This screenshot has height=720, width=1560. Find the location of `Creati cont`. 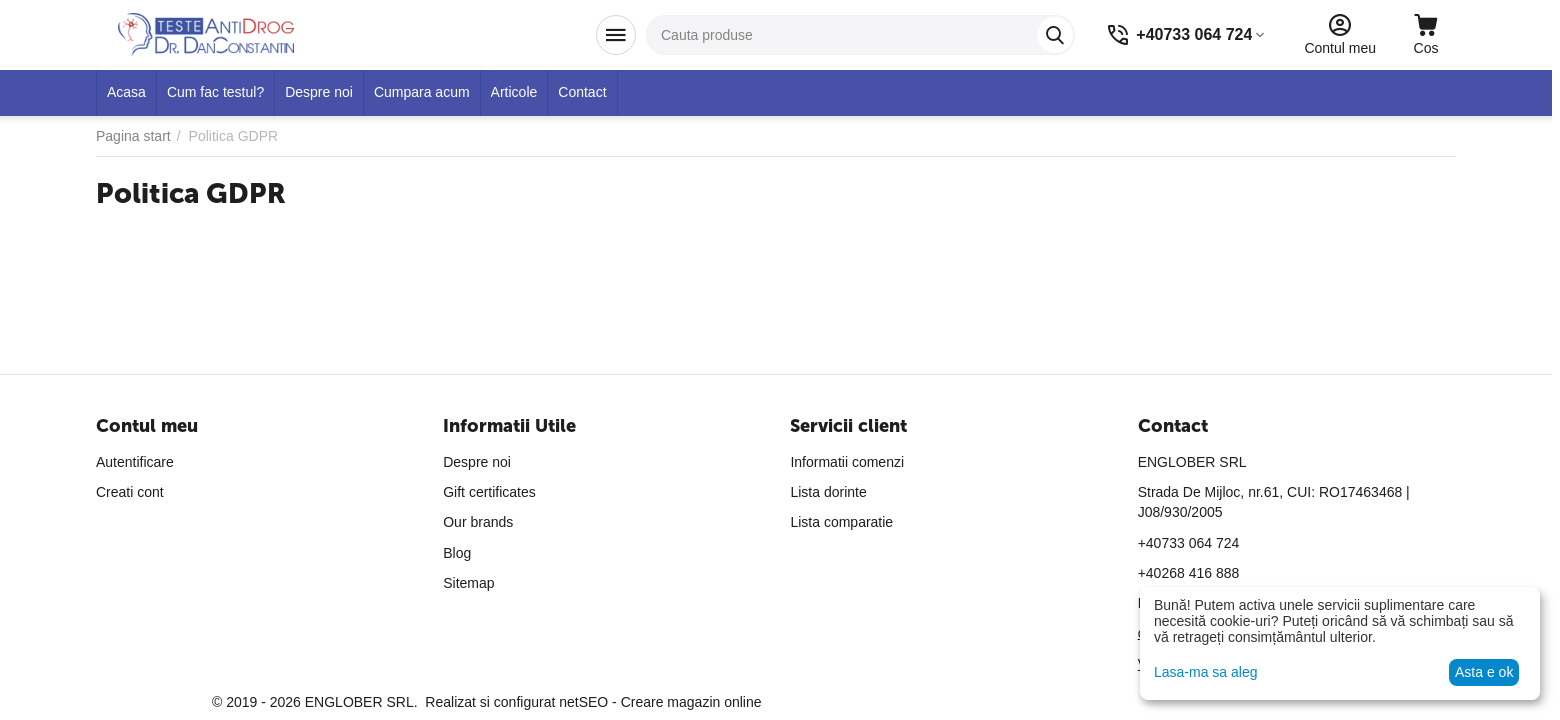

Creati cont is located at coordinates (130, 492).